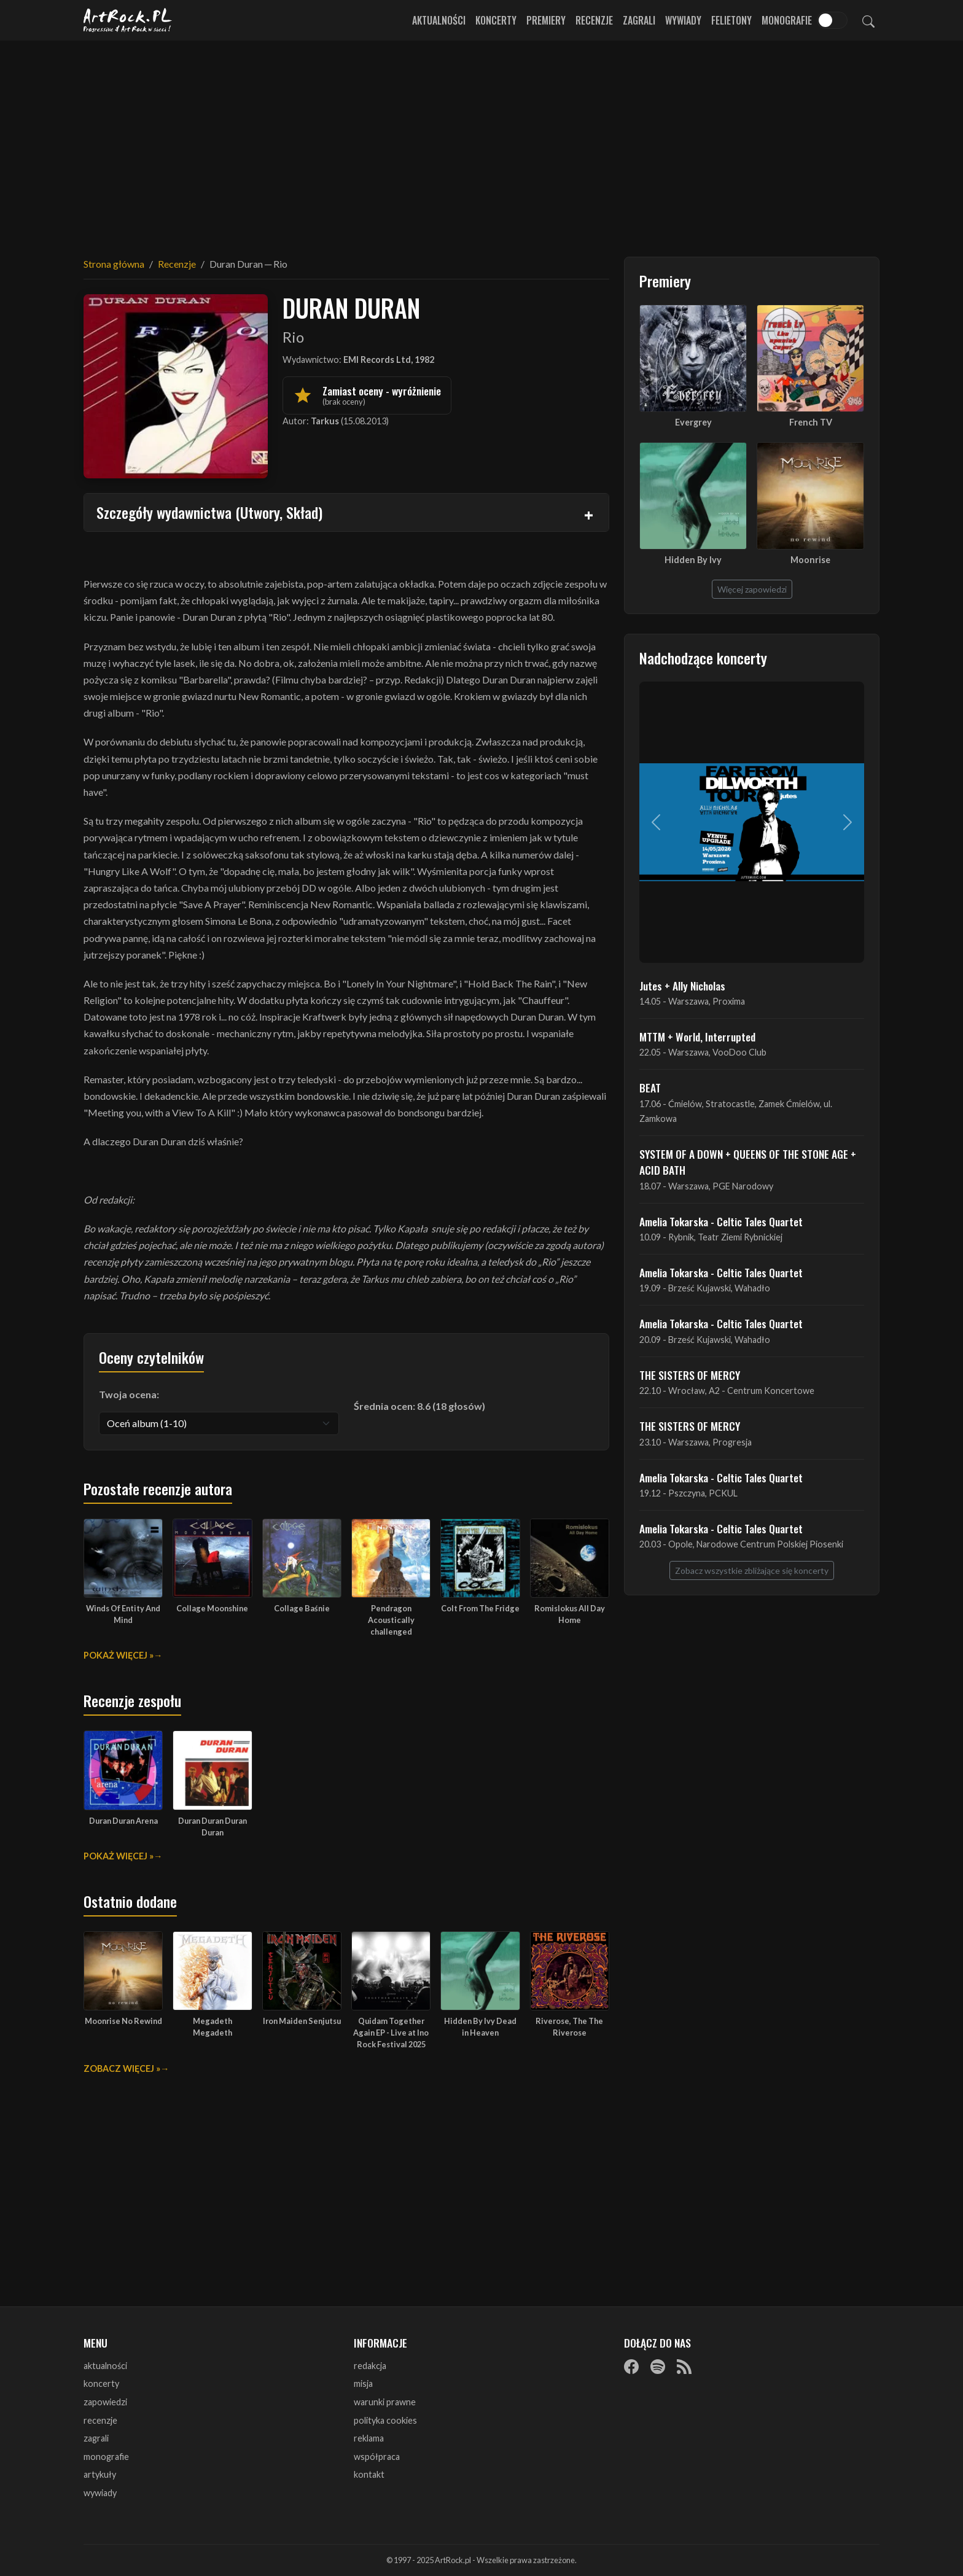 The image size is (963, 2576). I want to click on Koncerty, so click(496, 20).